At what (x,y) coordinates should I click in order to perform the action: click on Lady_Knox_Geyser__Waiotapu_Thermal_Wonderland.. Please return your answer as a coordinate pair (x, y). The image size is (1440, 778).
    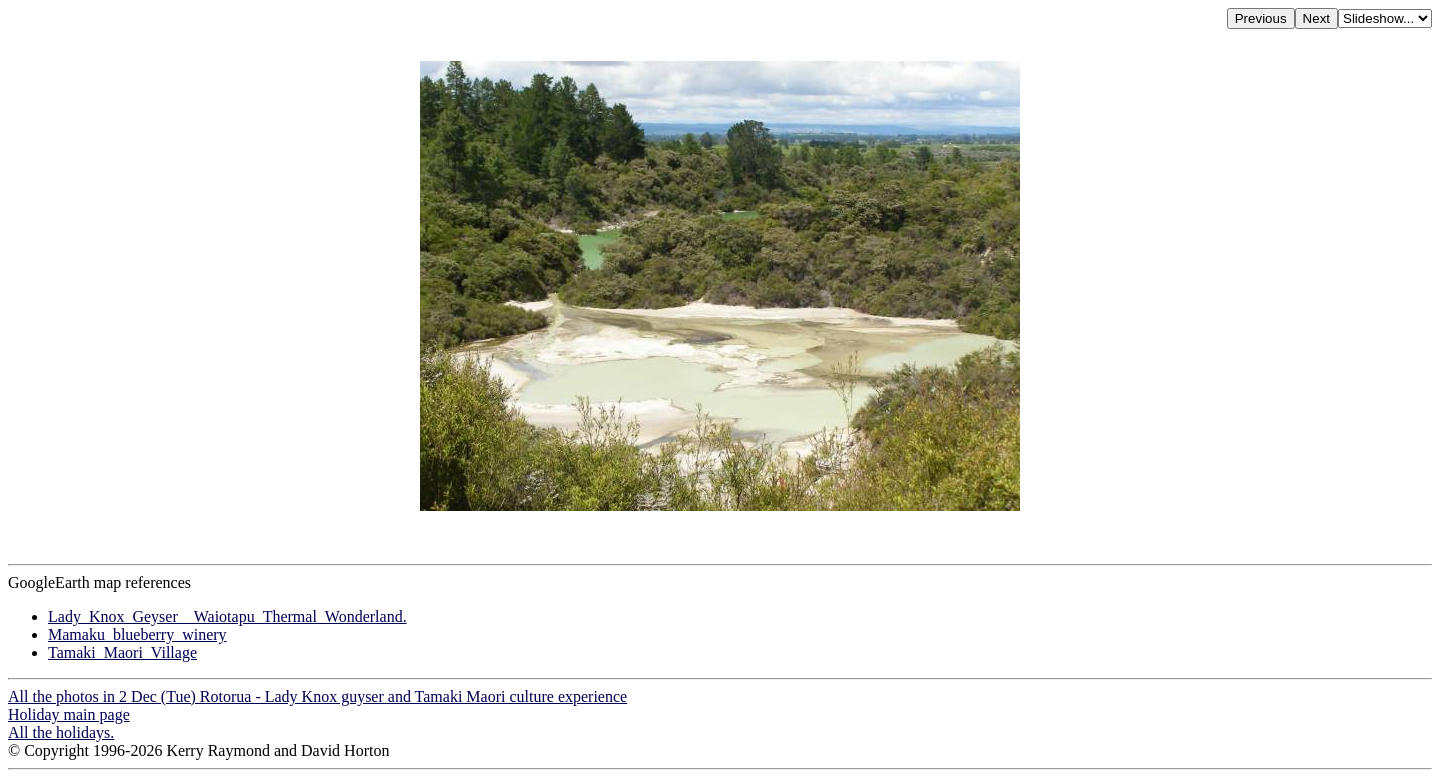
    Looking at the image, I should click on (227, 616).